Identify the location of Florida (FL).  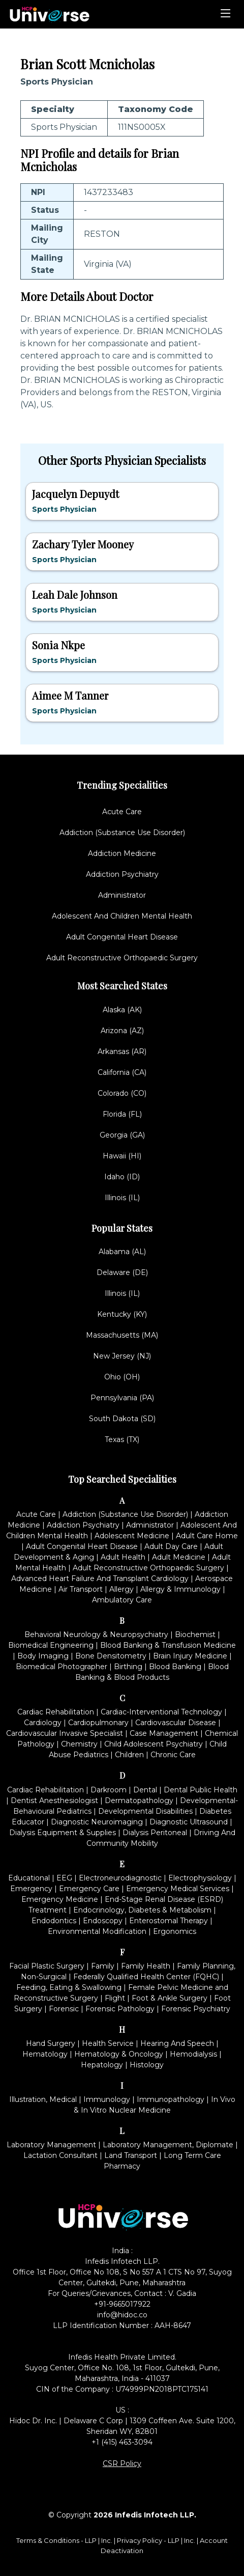
(122, 1114).